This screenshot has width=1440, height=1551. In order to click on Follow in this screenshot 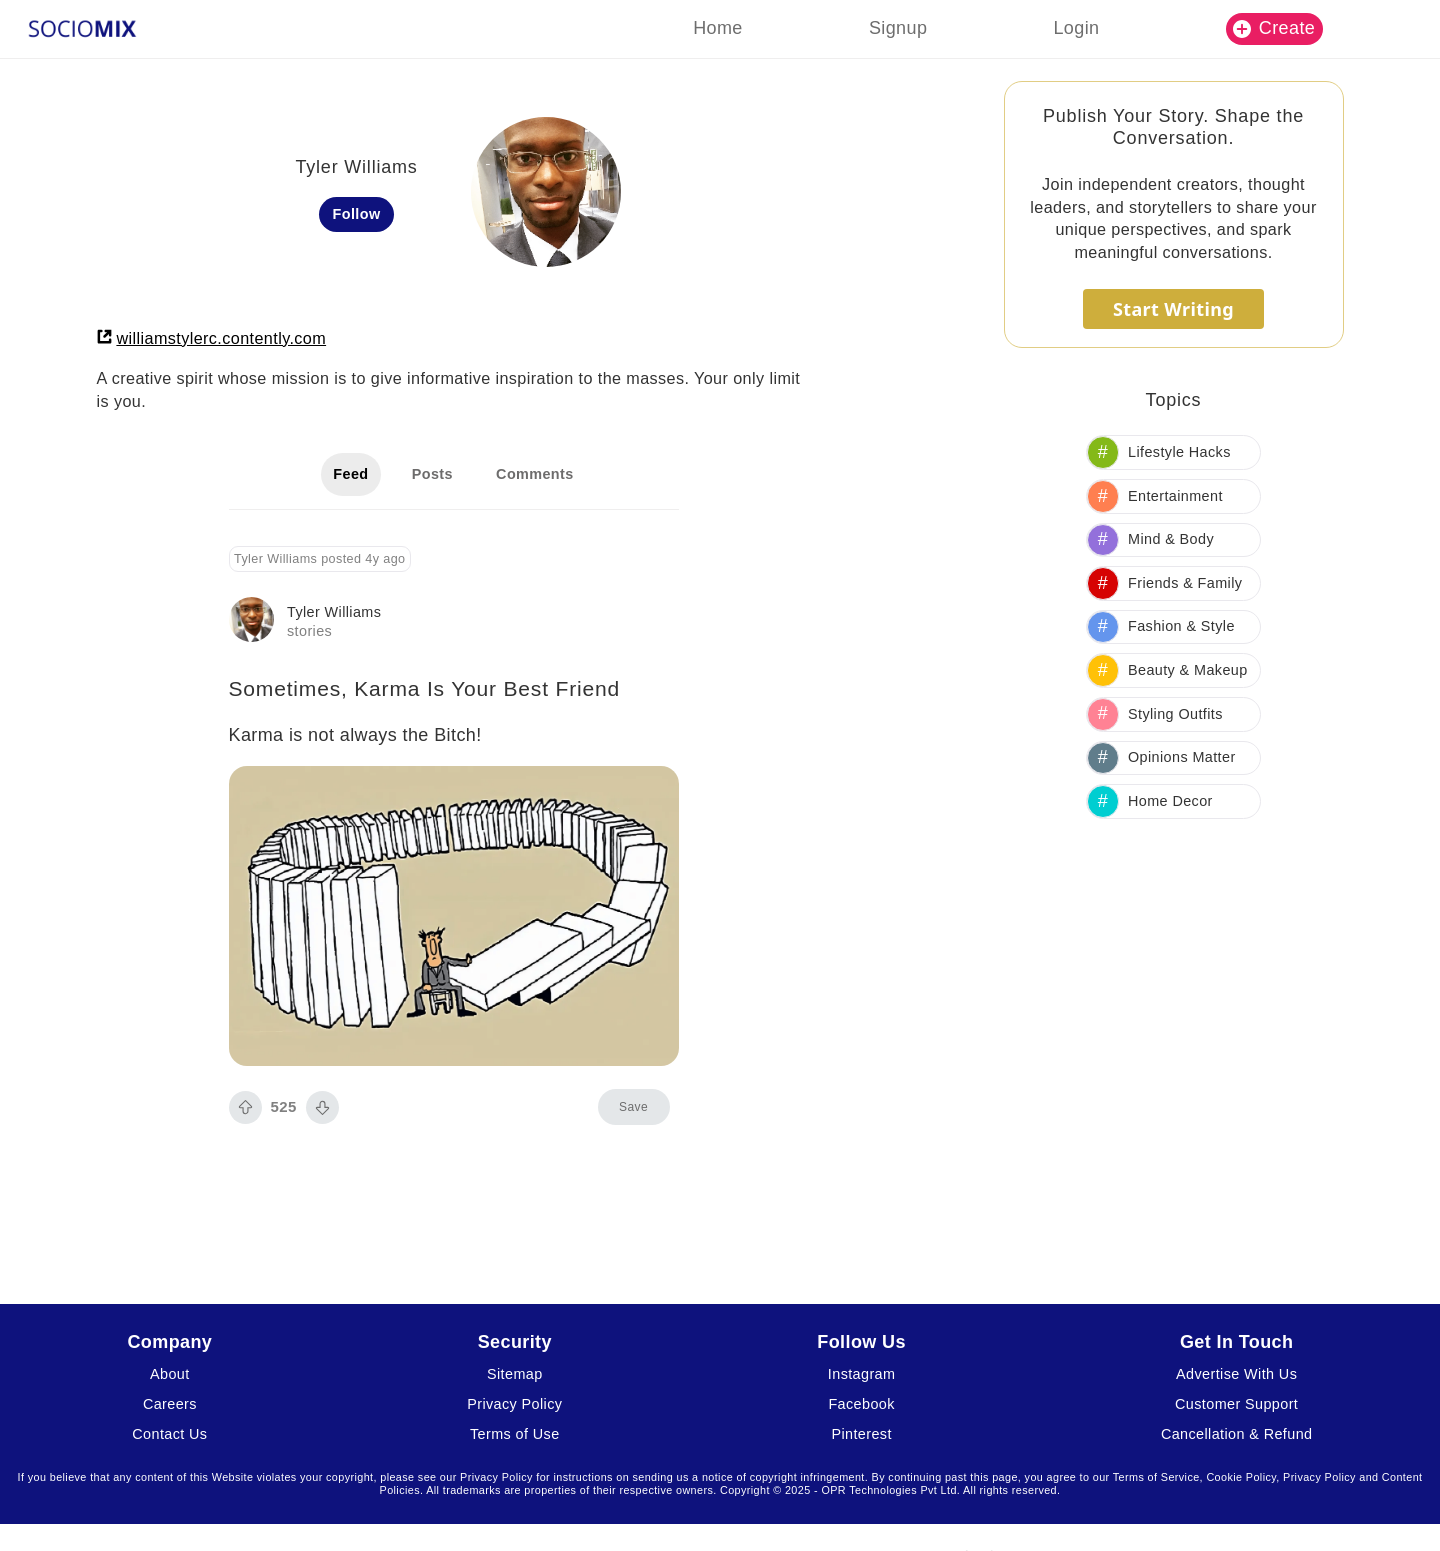, I will do `click(357, 214)`.